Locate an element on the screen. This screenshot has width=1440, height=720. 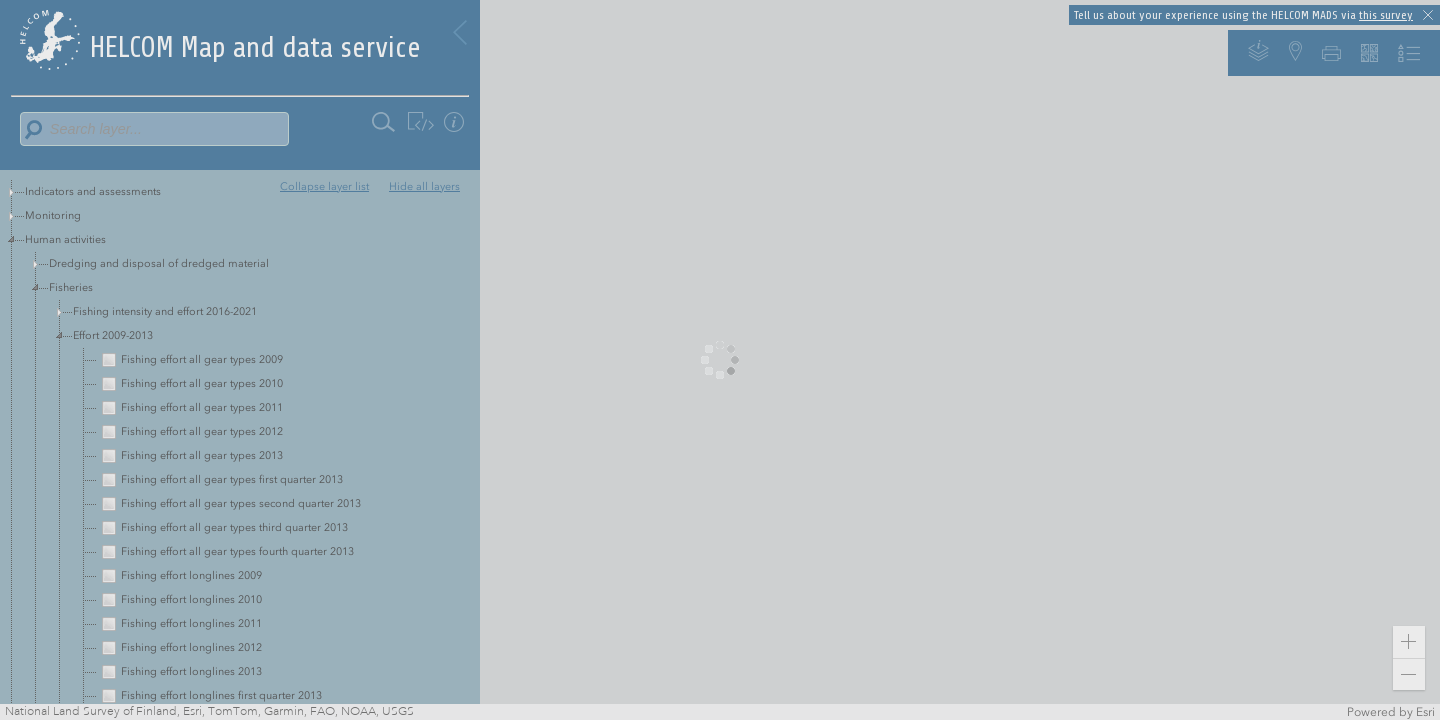
Indicators and assessments [treeitem] is located at coordinates (93, 191).